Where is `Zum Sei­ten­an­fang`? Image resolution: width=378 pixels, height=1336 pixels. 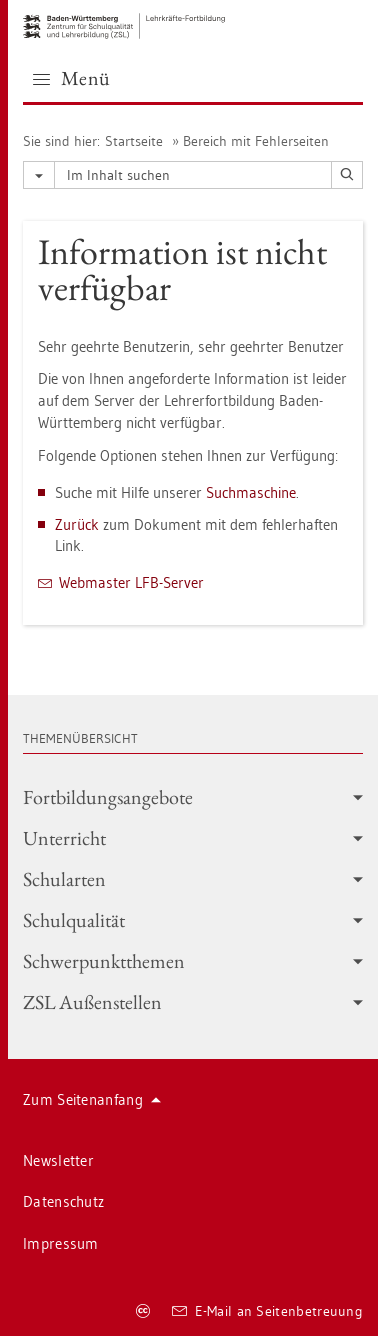
Zum Sei­ten­an­fang is located at coordinates (92, 1099).